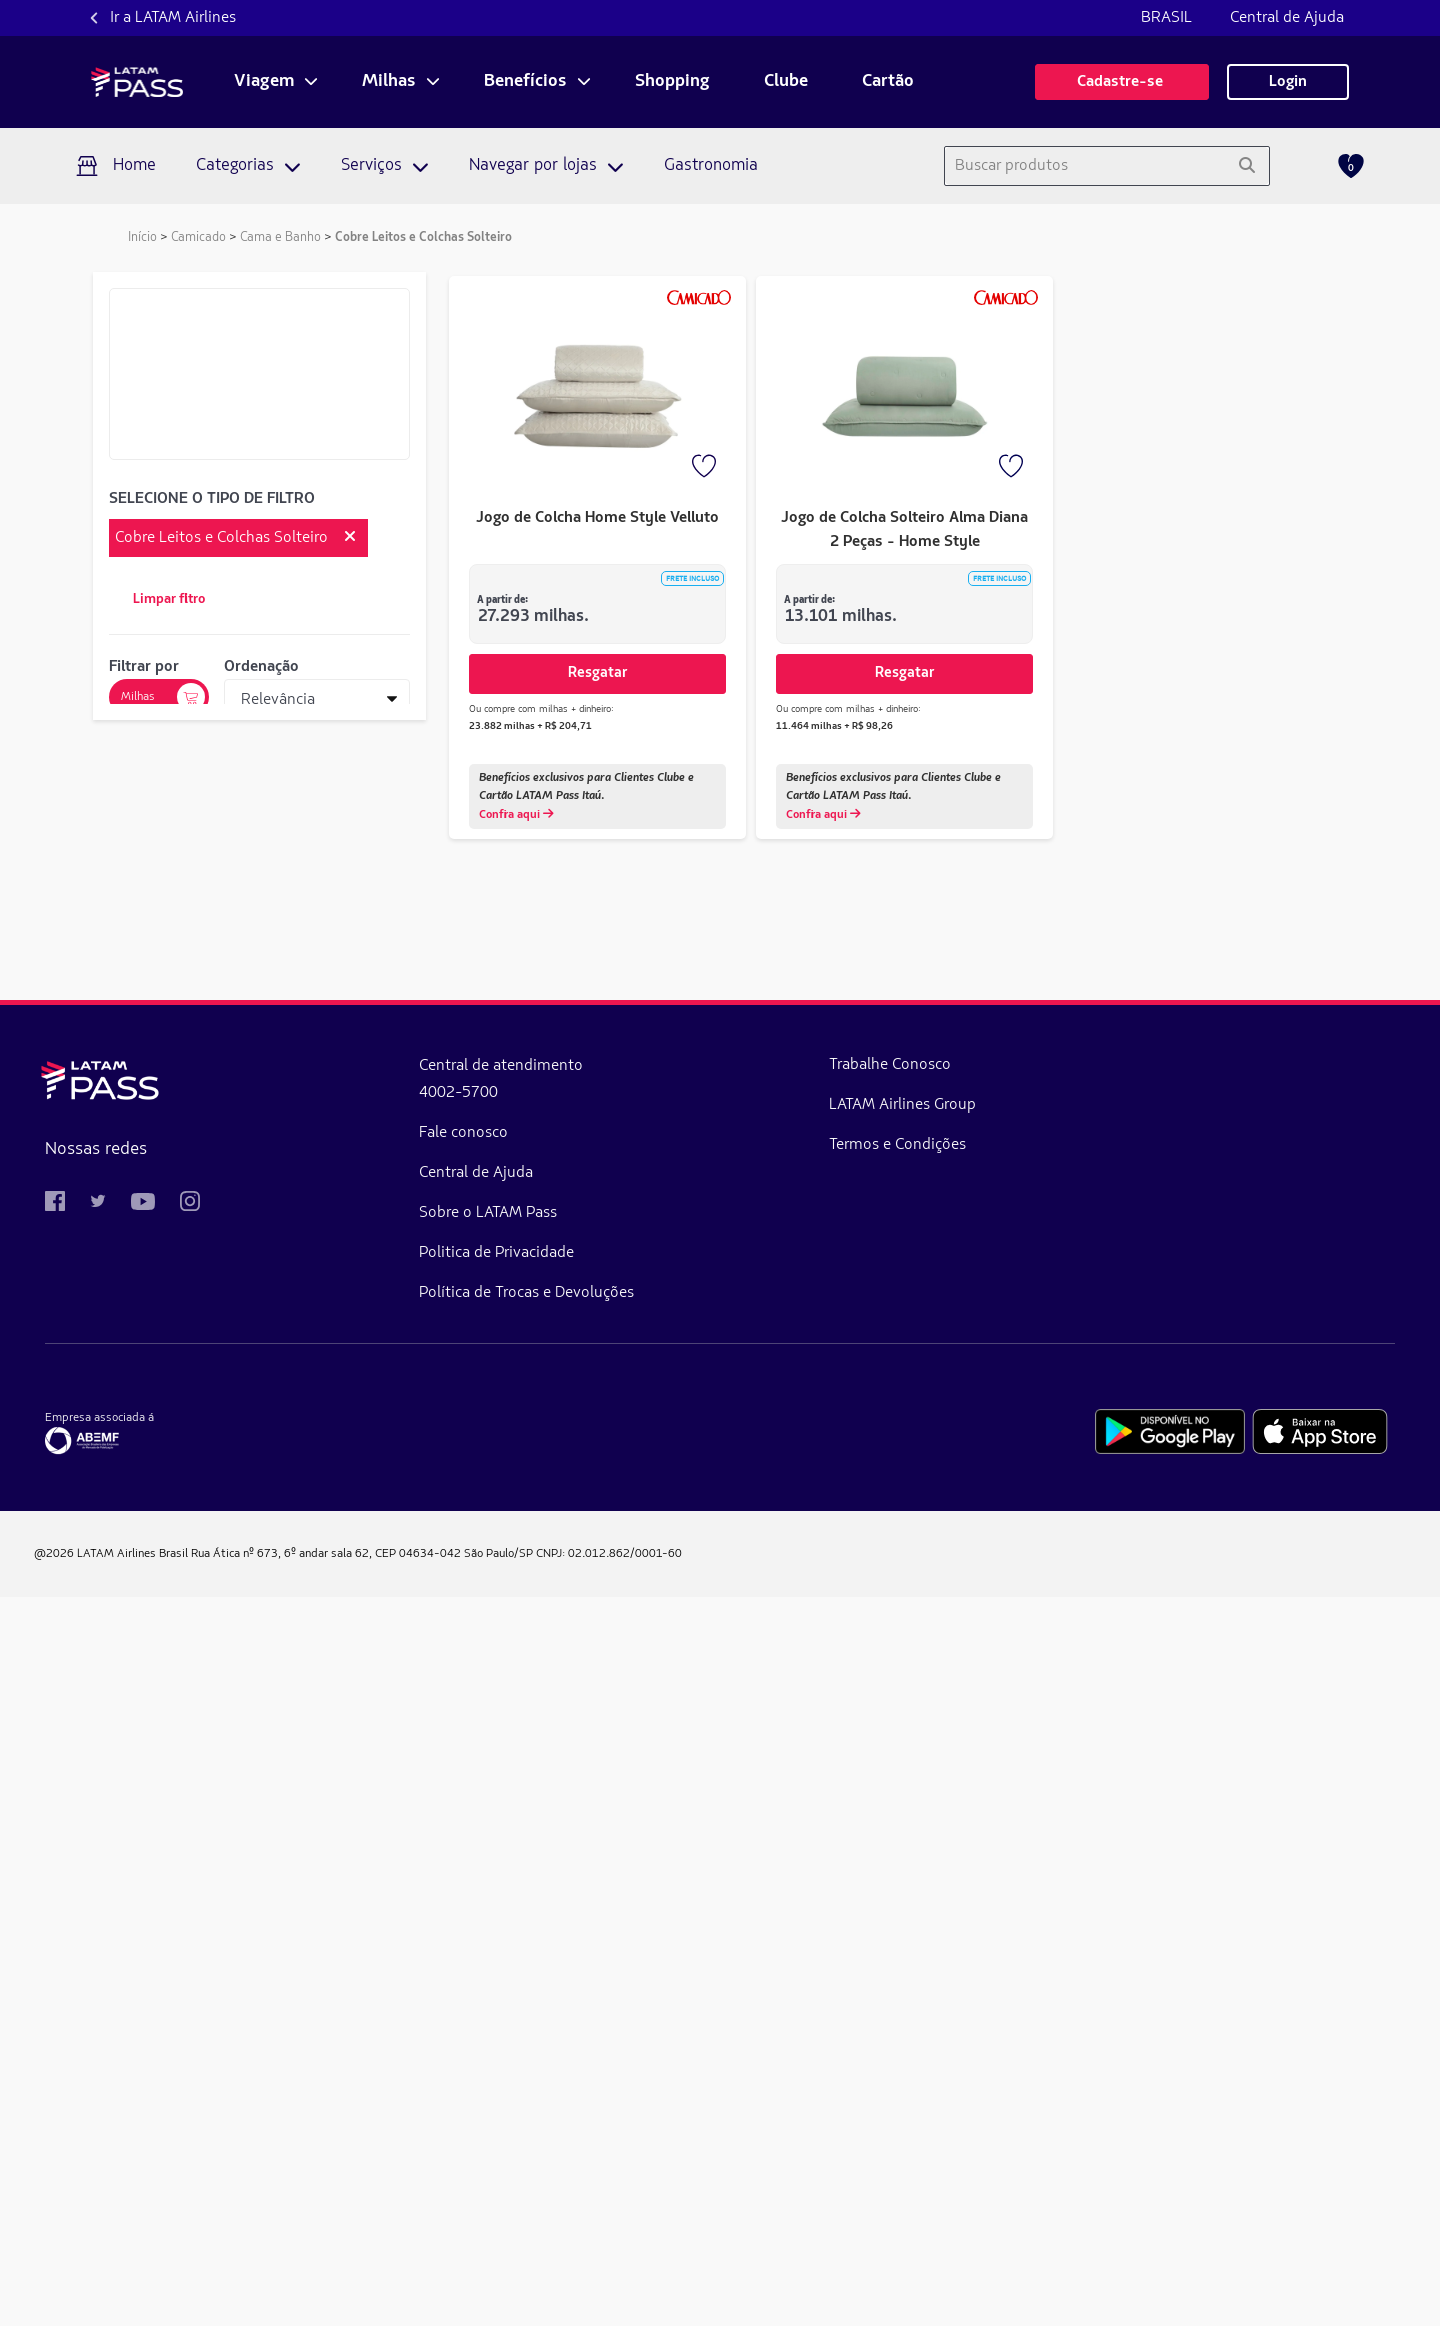 The height and width of the screenshot is (2326, 1440). What do you see at coordinates (264, 82) in the screenshot?
I see `Viagem` at bounding box center [264, 82].